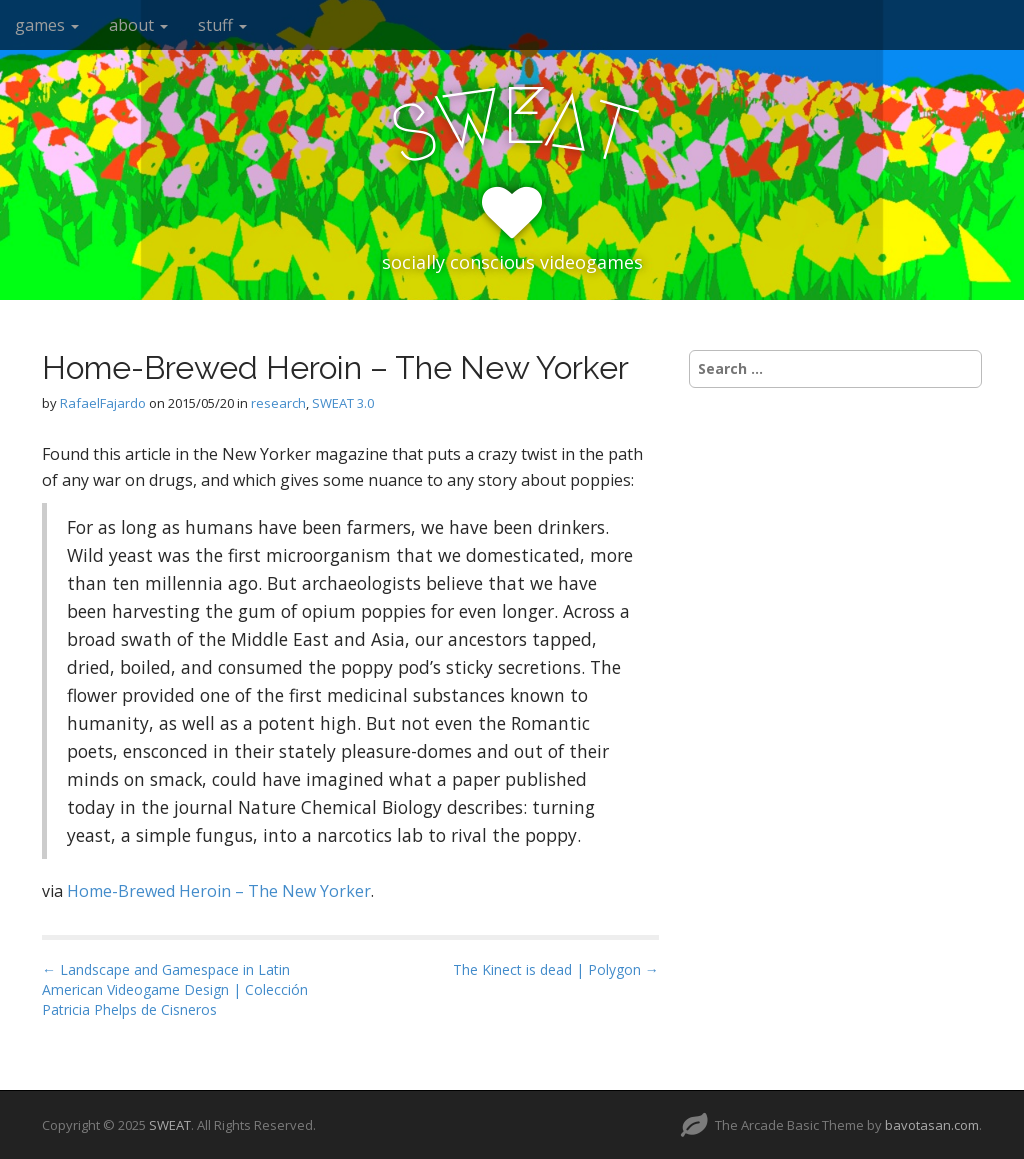 The height and width of the screenshot is (1159, 1024). What do you see at coordinates (222, 25) in the screenshot?
I see `stuff` at bounding box center [222, 25].